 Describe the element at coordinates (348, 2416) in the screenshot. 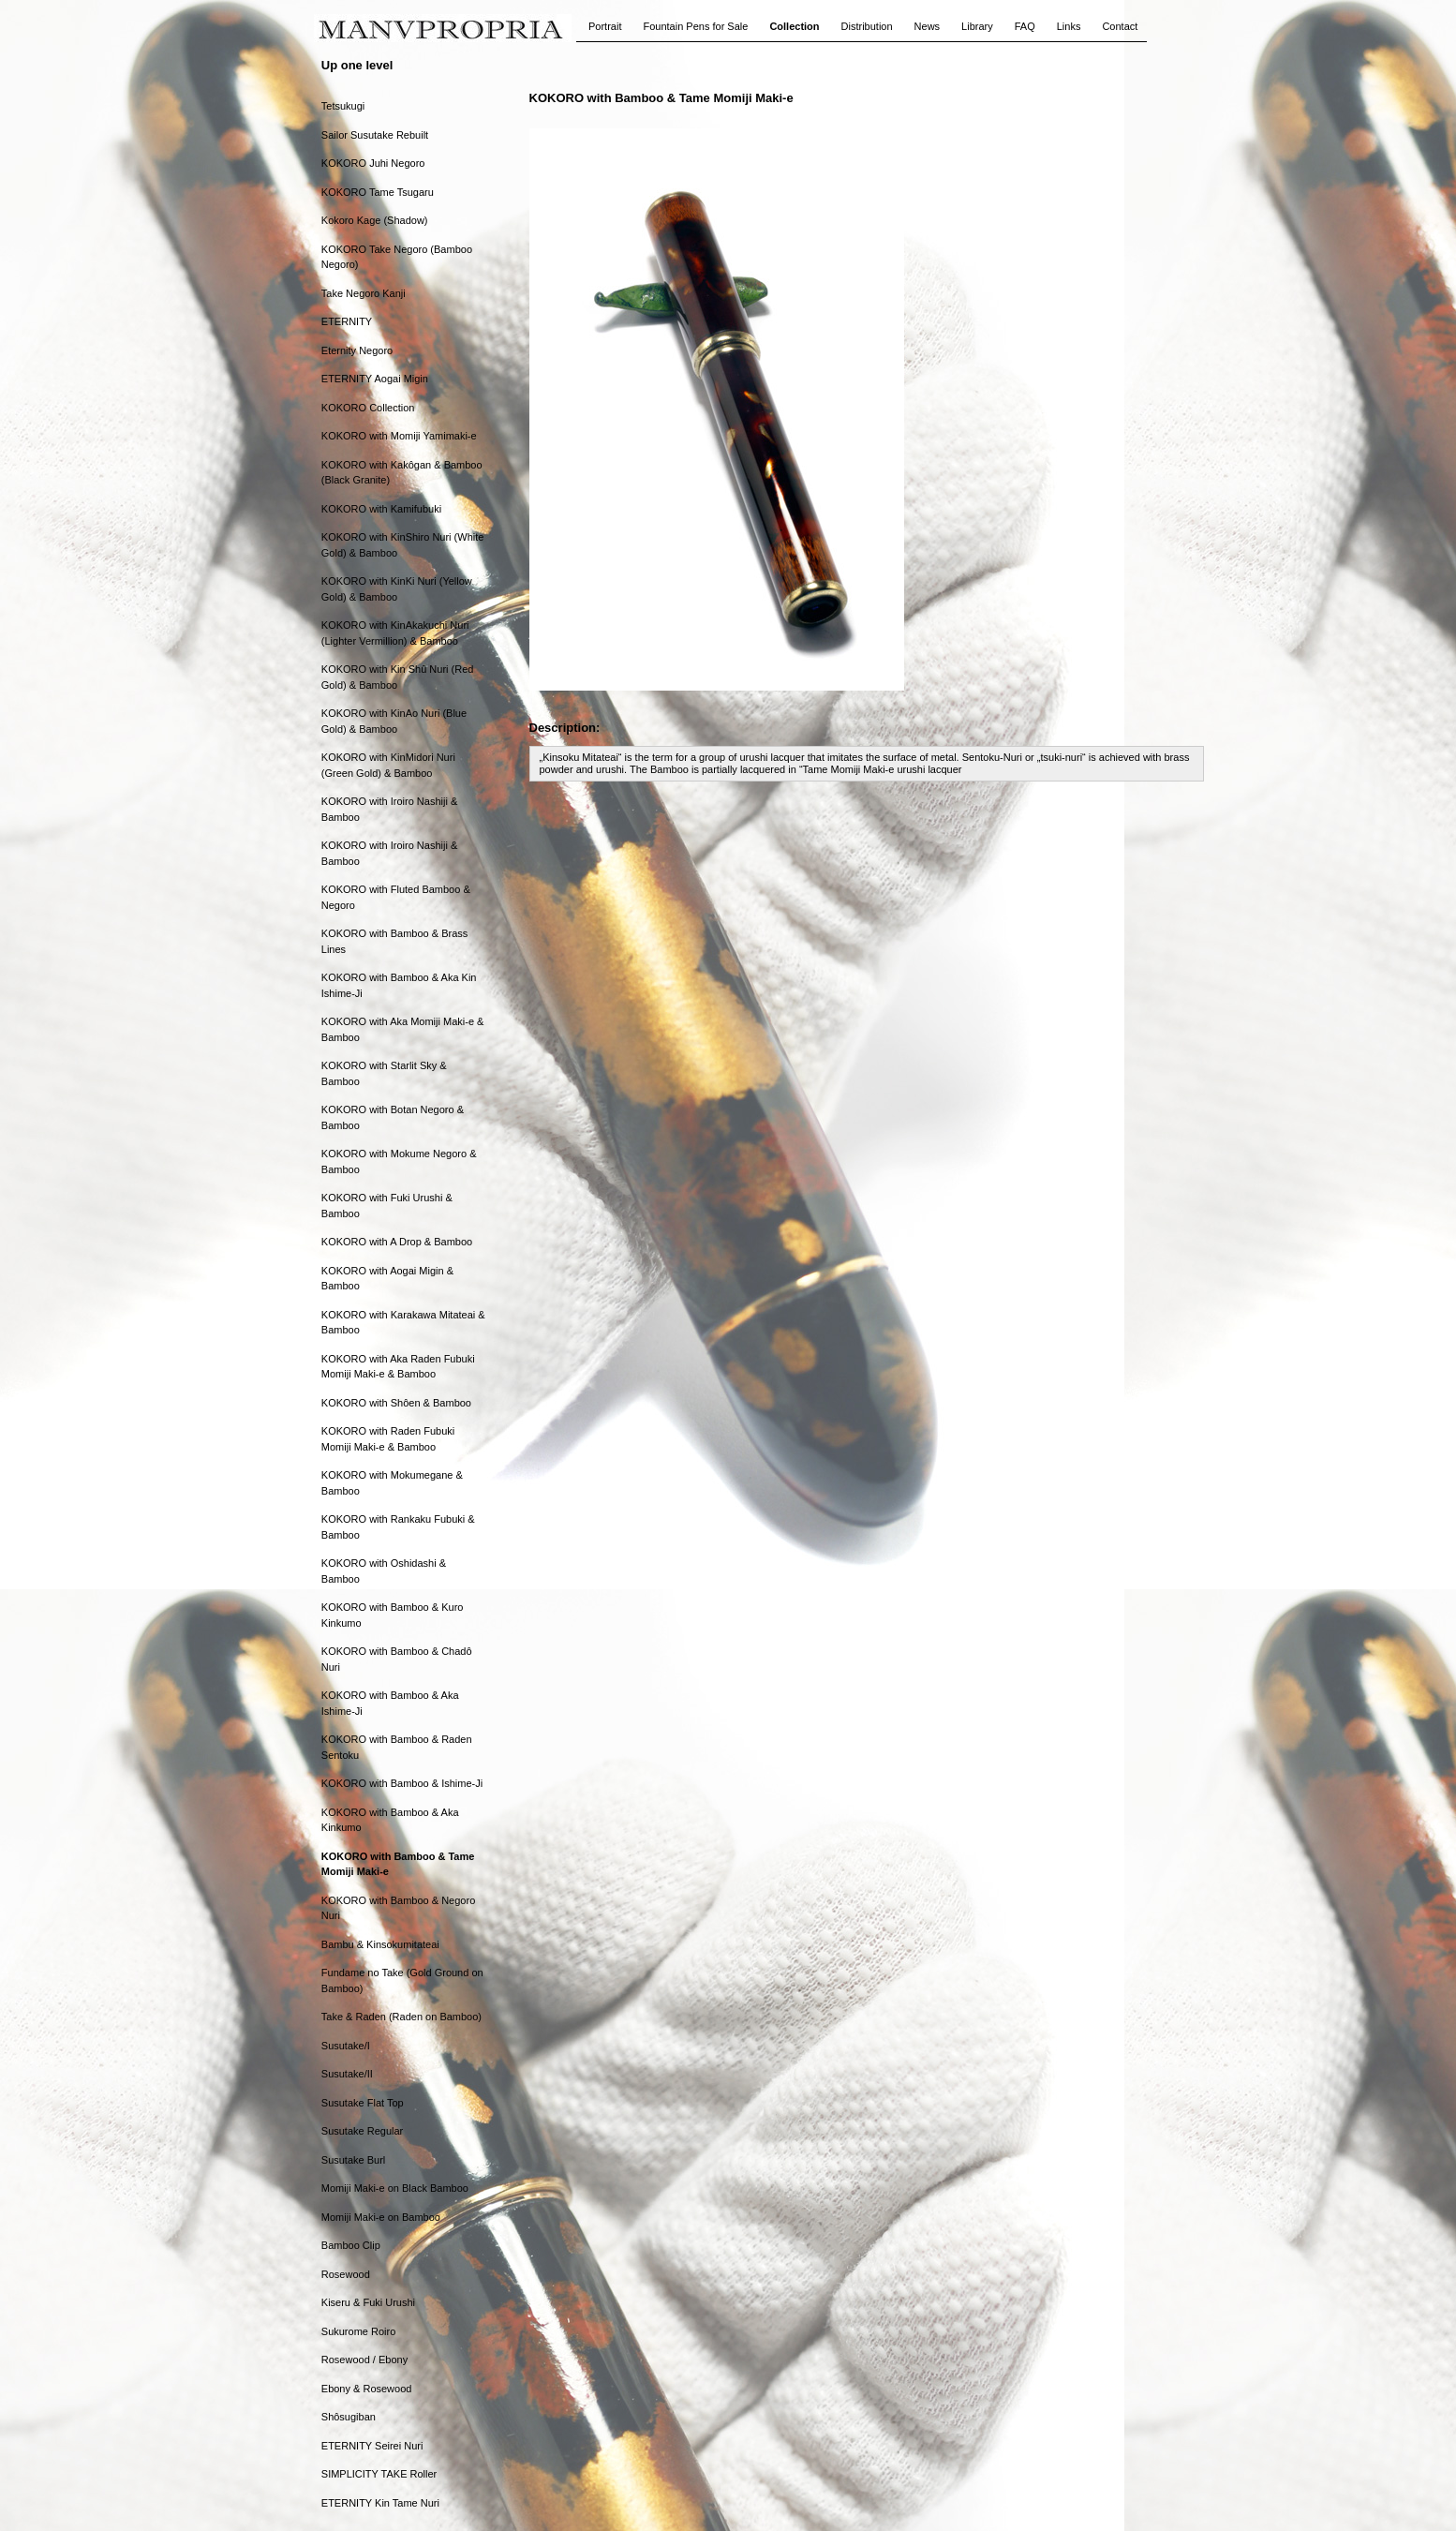

I see `Shôsugiban` at that location.